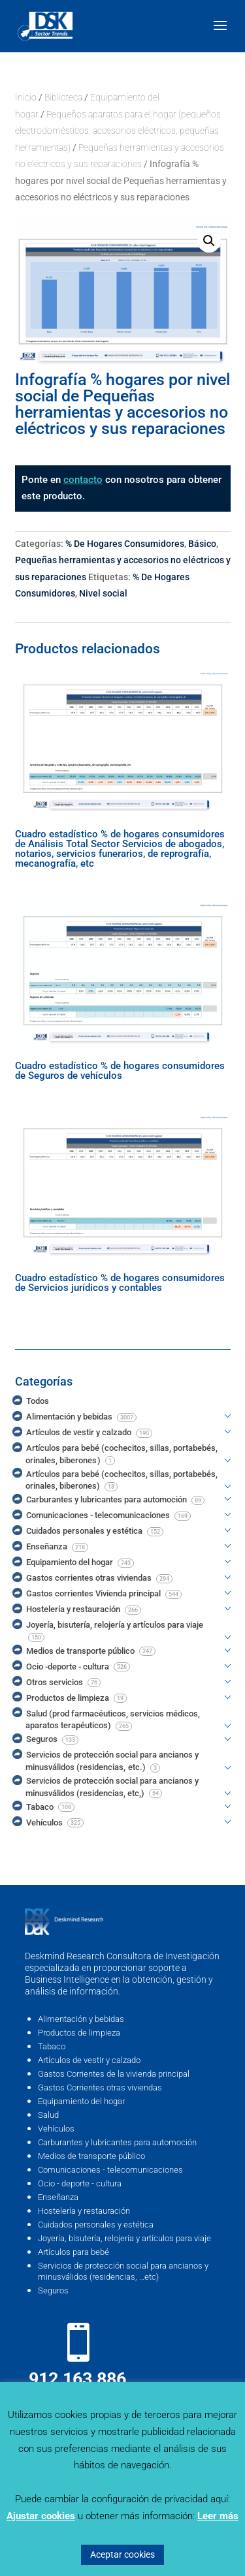 The image size is (245, 2576). What do you see at coordinates (103, 593) in the screenshot?
I see `Nivel social` at bounding box center [103, 593].